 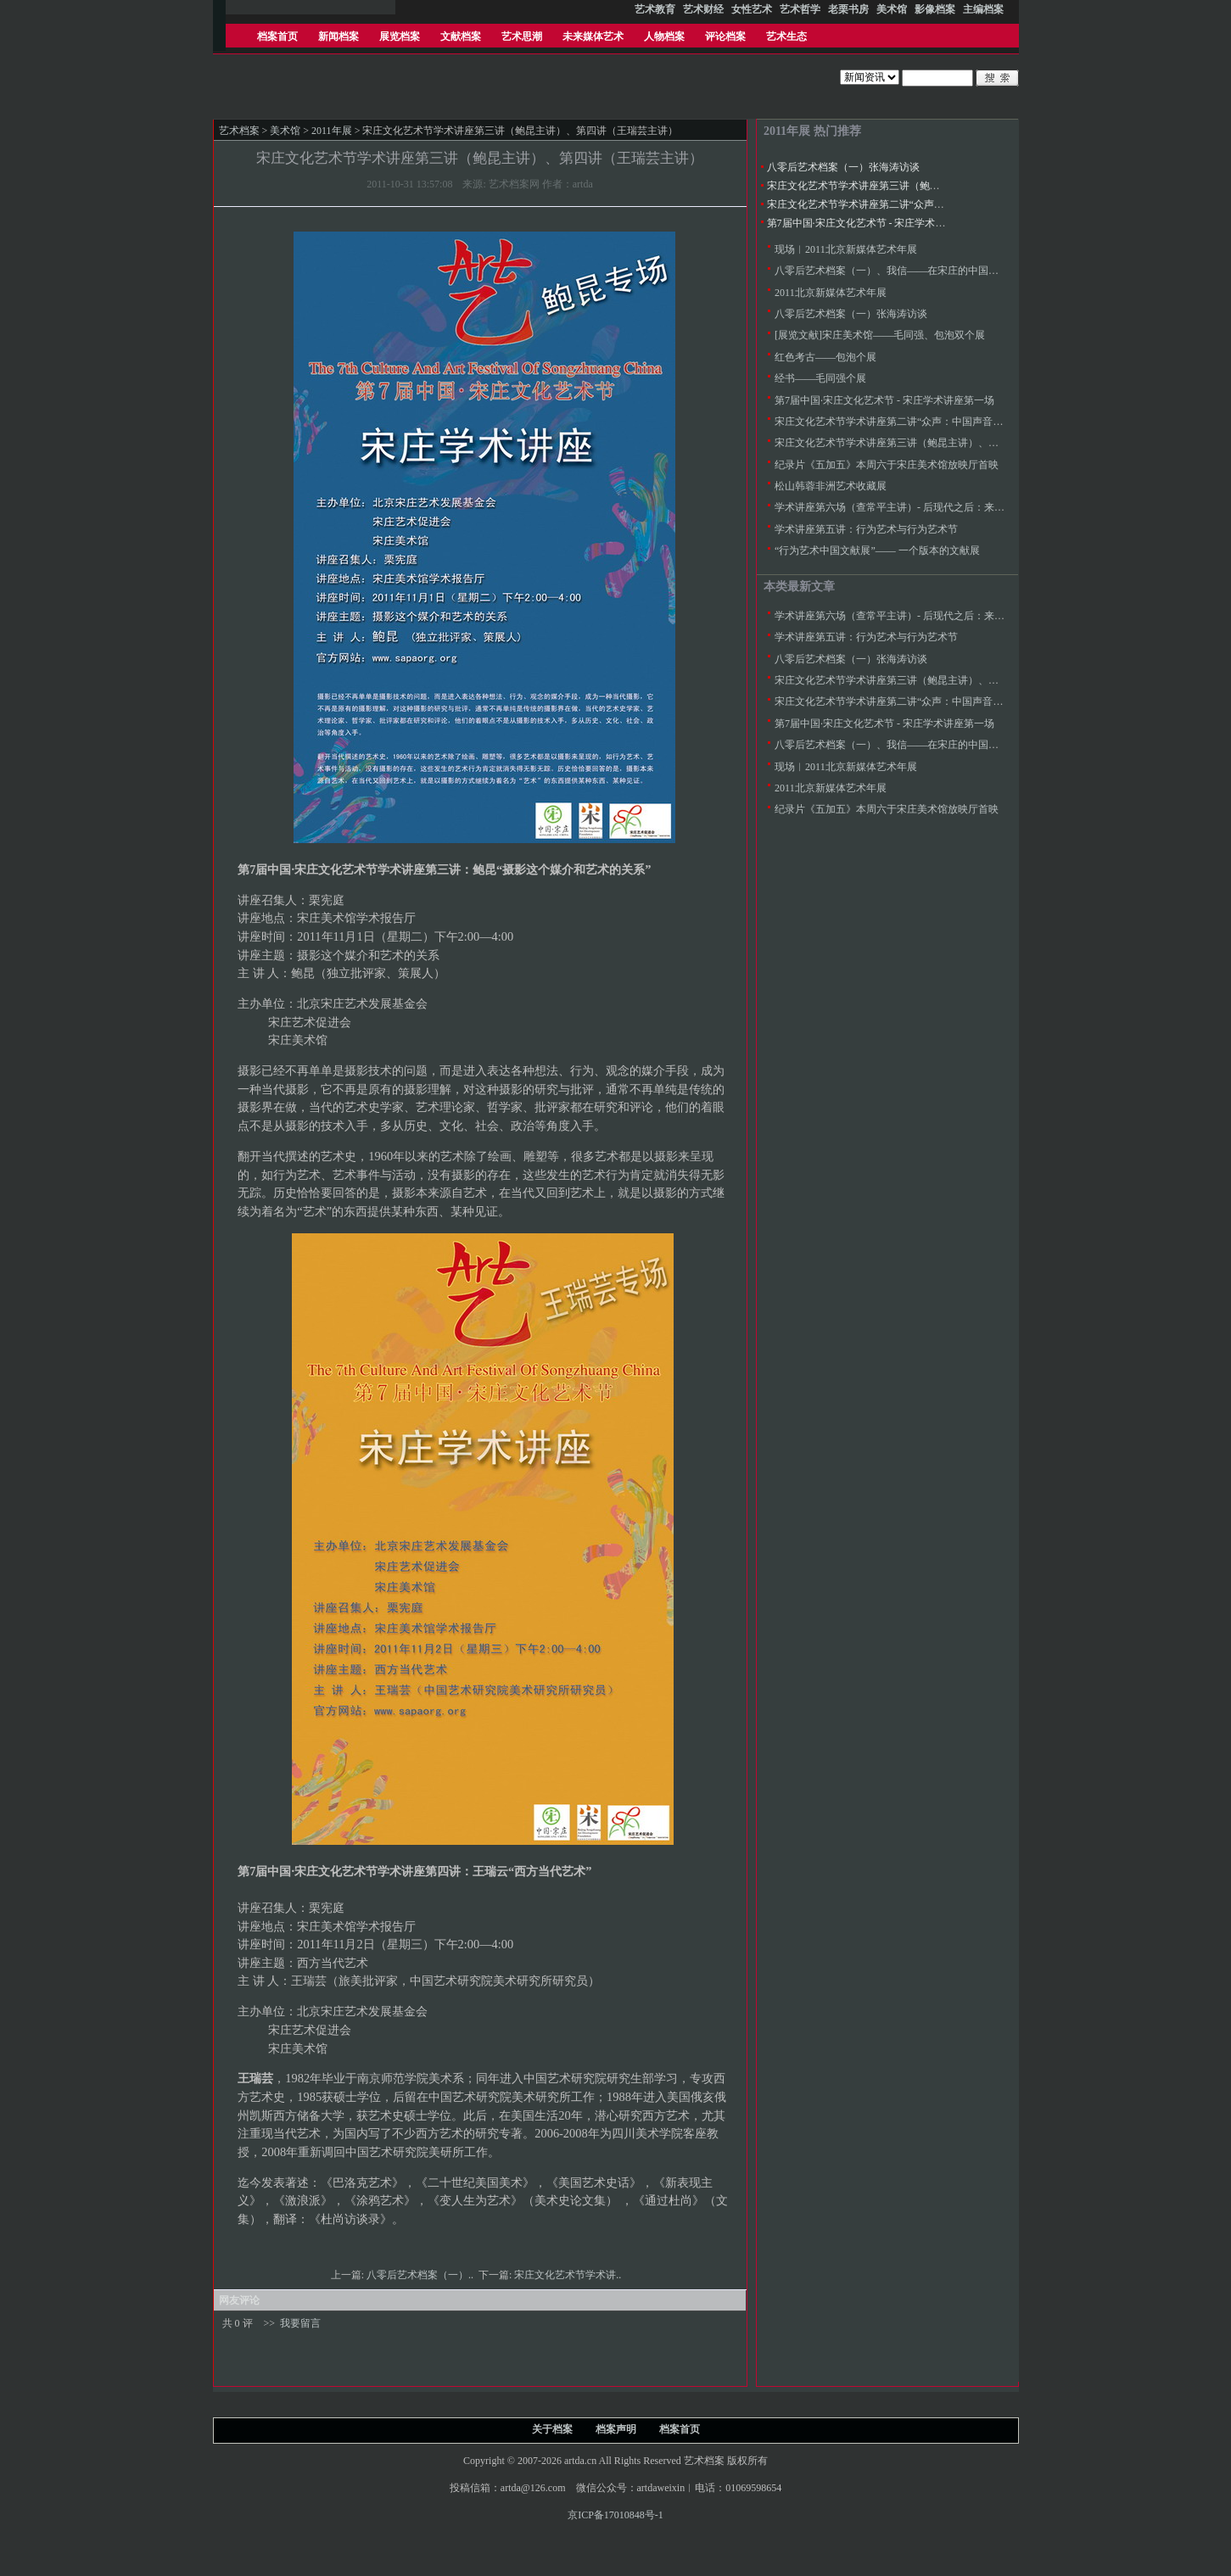 I want to click on 宋庄文化艺术节学术讲座第三讲（鲍昆主讲）、第四讲（王瑞芸主讲）, so click(x=925, y=186).